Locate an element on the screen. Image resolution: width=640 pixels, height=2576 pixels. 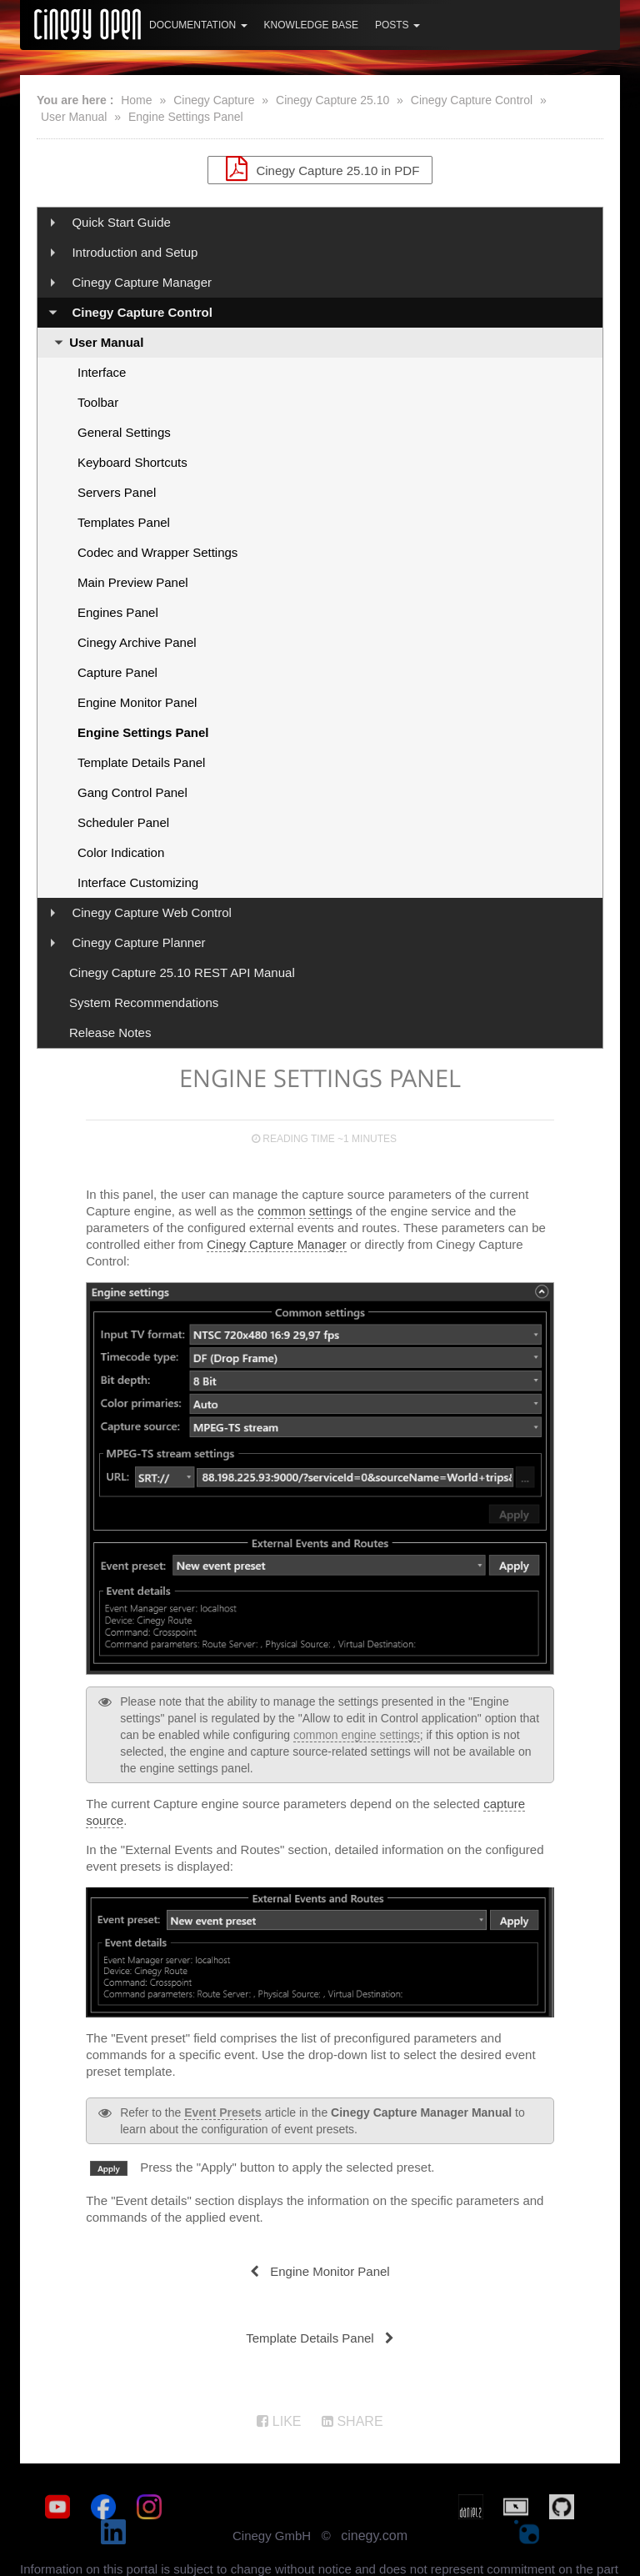
Introduction and Setup is located at coordinates (135, 252).